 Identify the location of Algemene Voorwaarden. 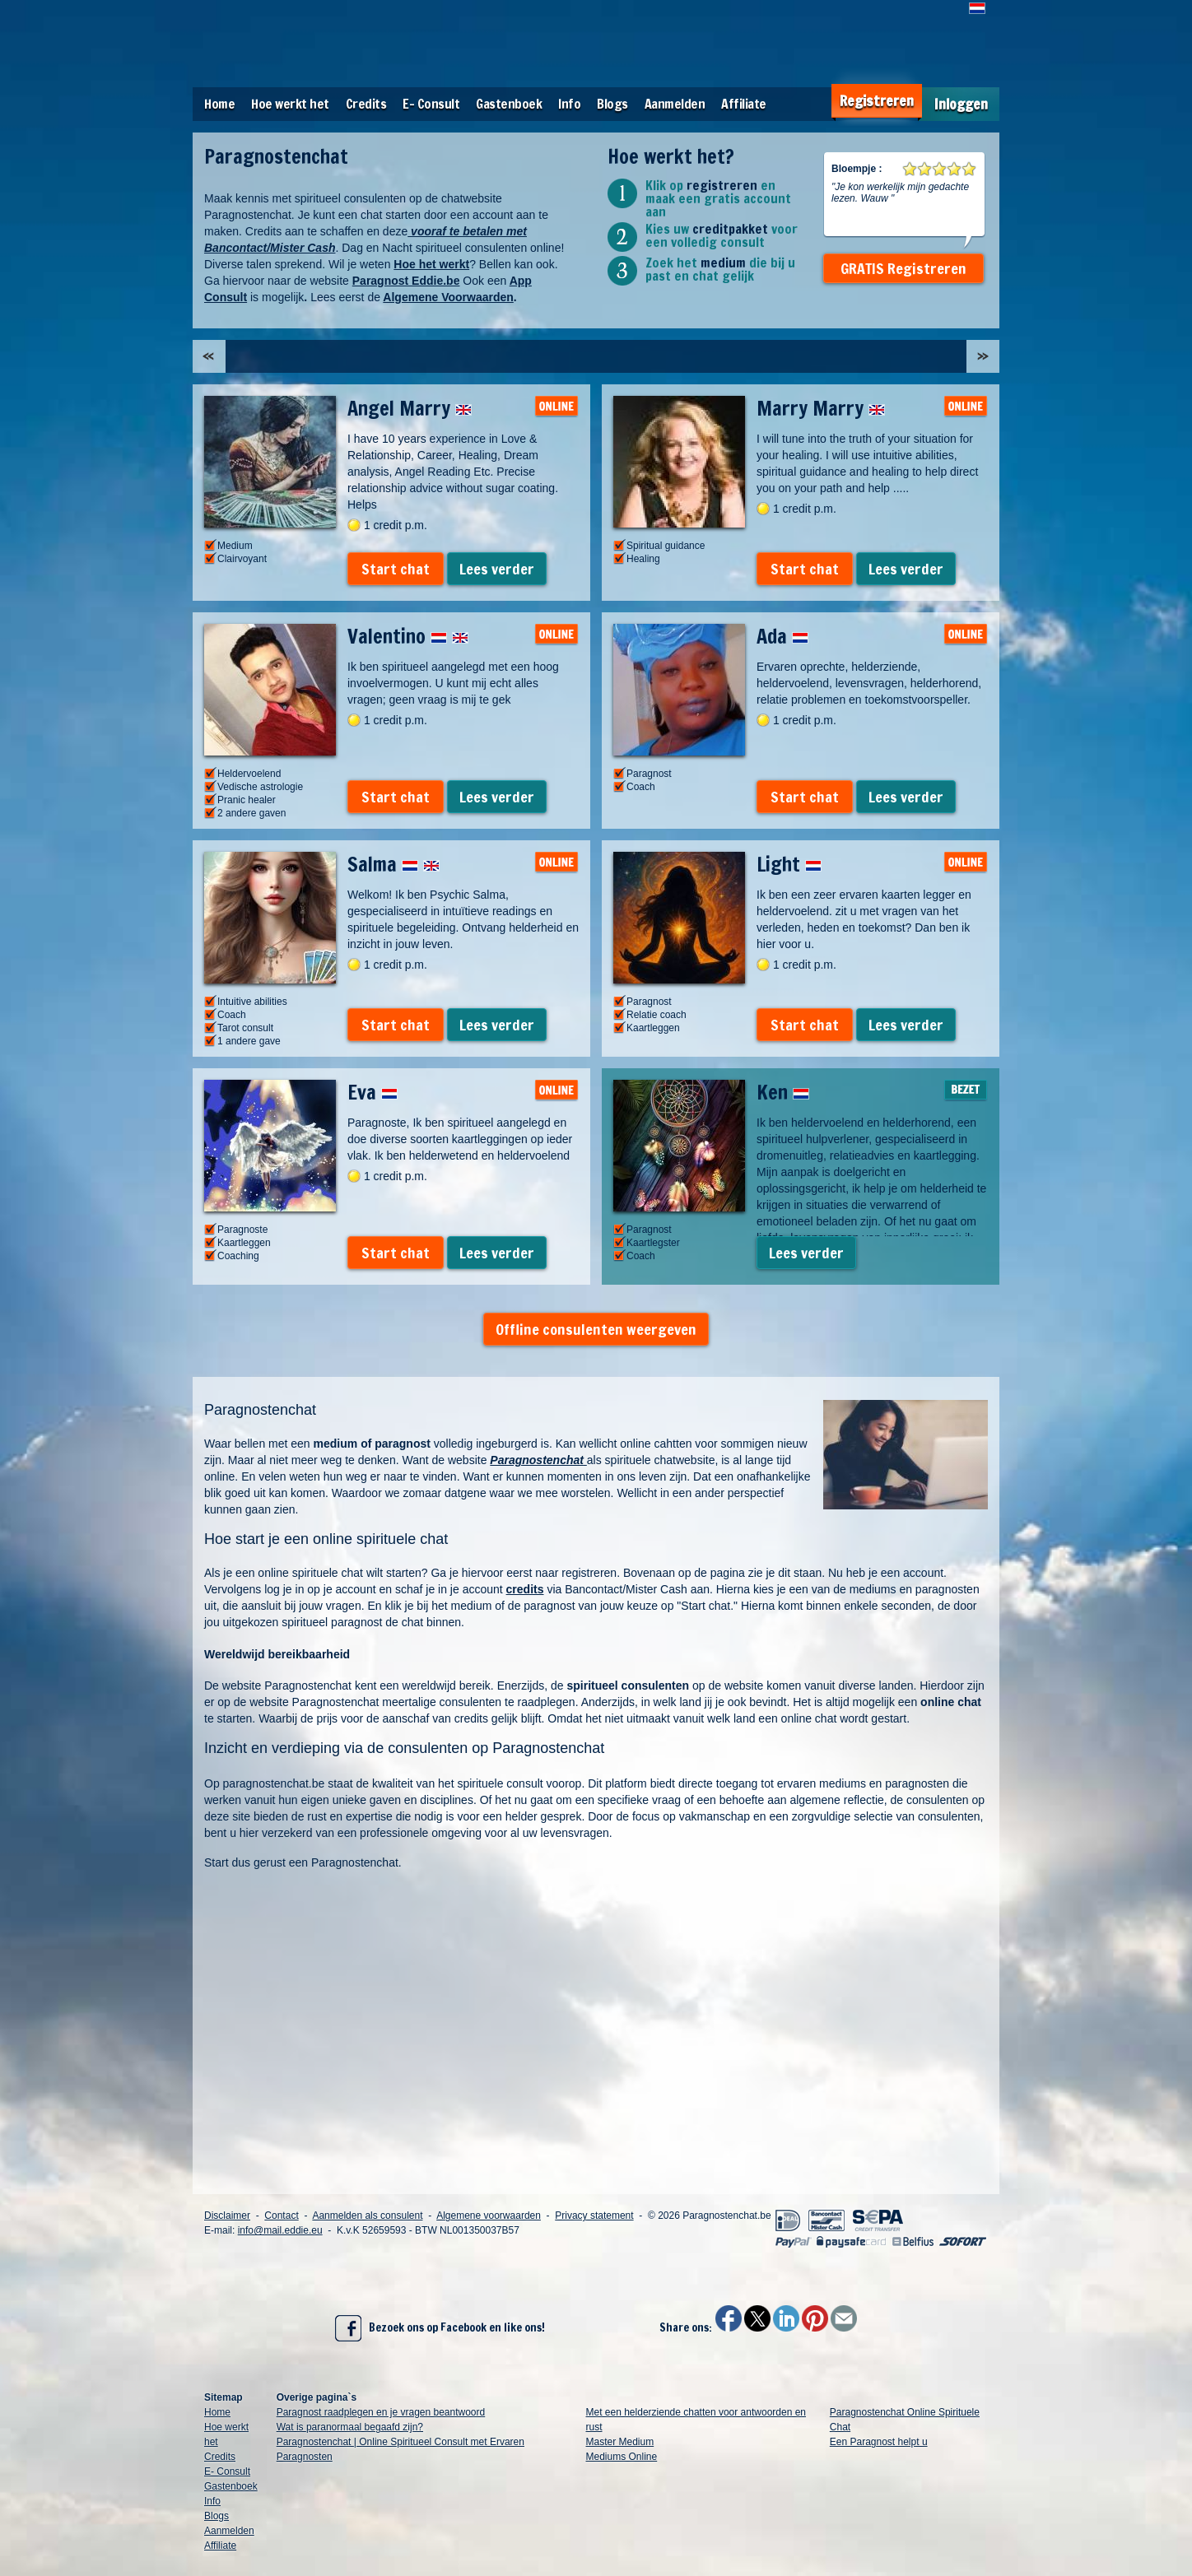
(448, 297).